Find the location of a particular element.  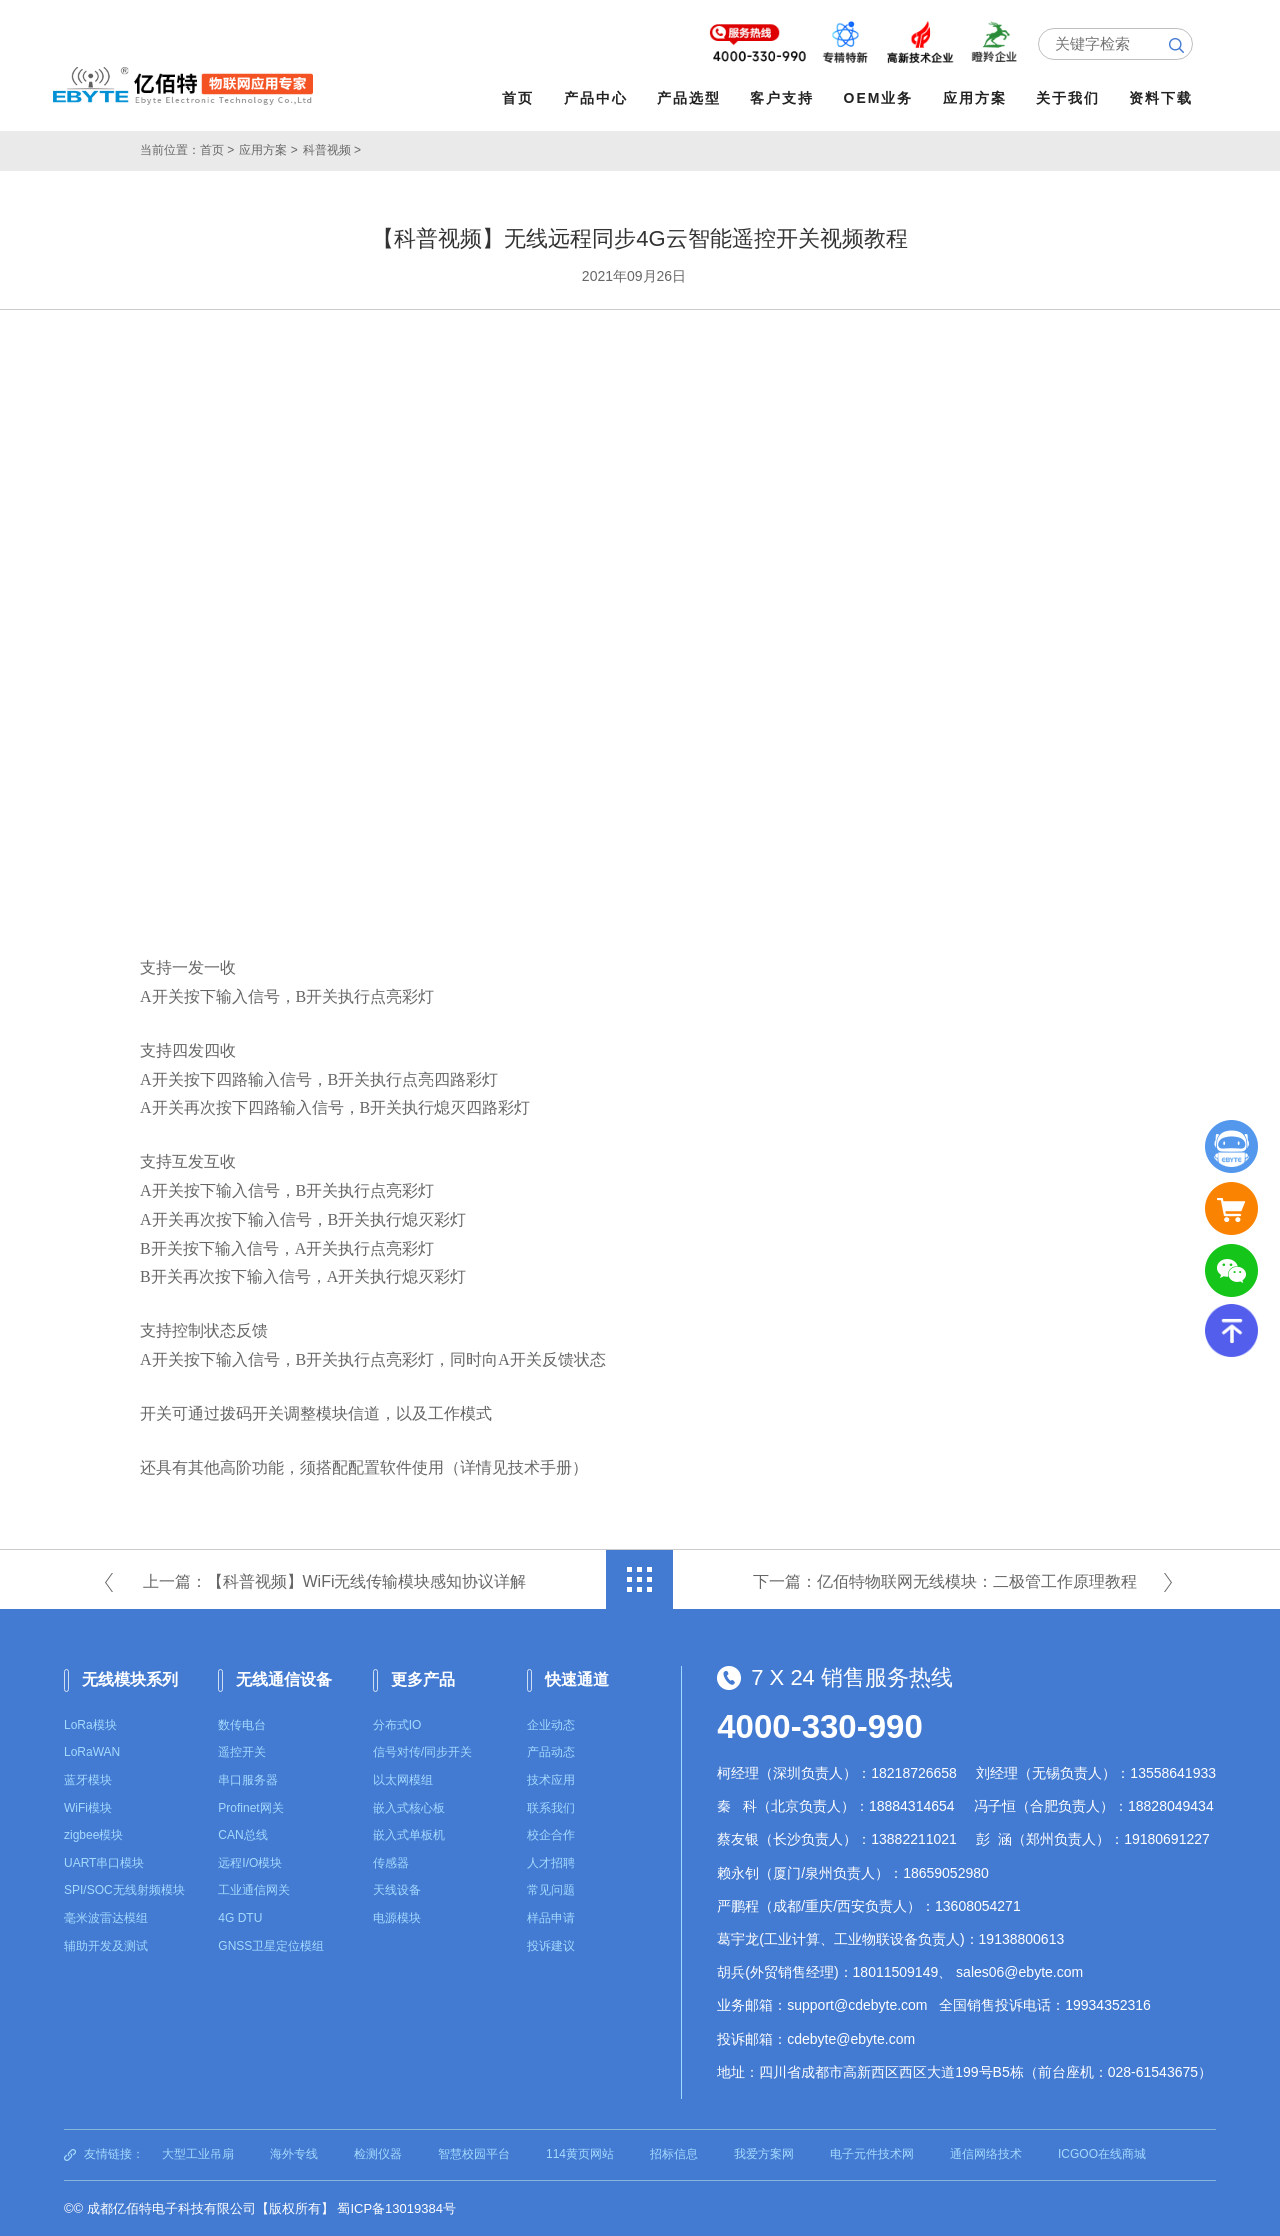

技术应用 is located at coordinates (551, 1780).